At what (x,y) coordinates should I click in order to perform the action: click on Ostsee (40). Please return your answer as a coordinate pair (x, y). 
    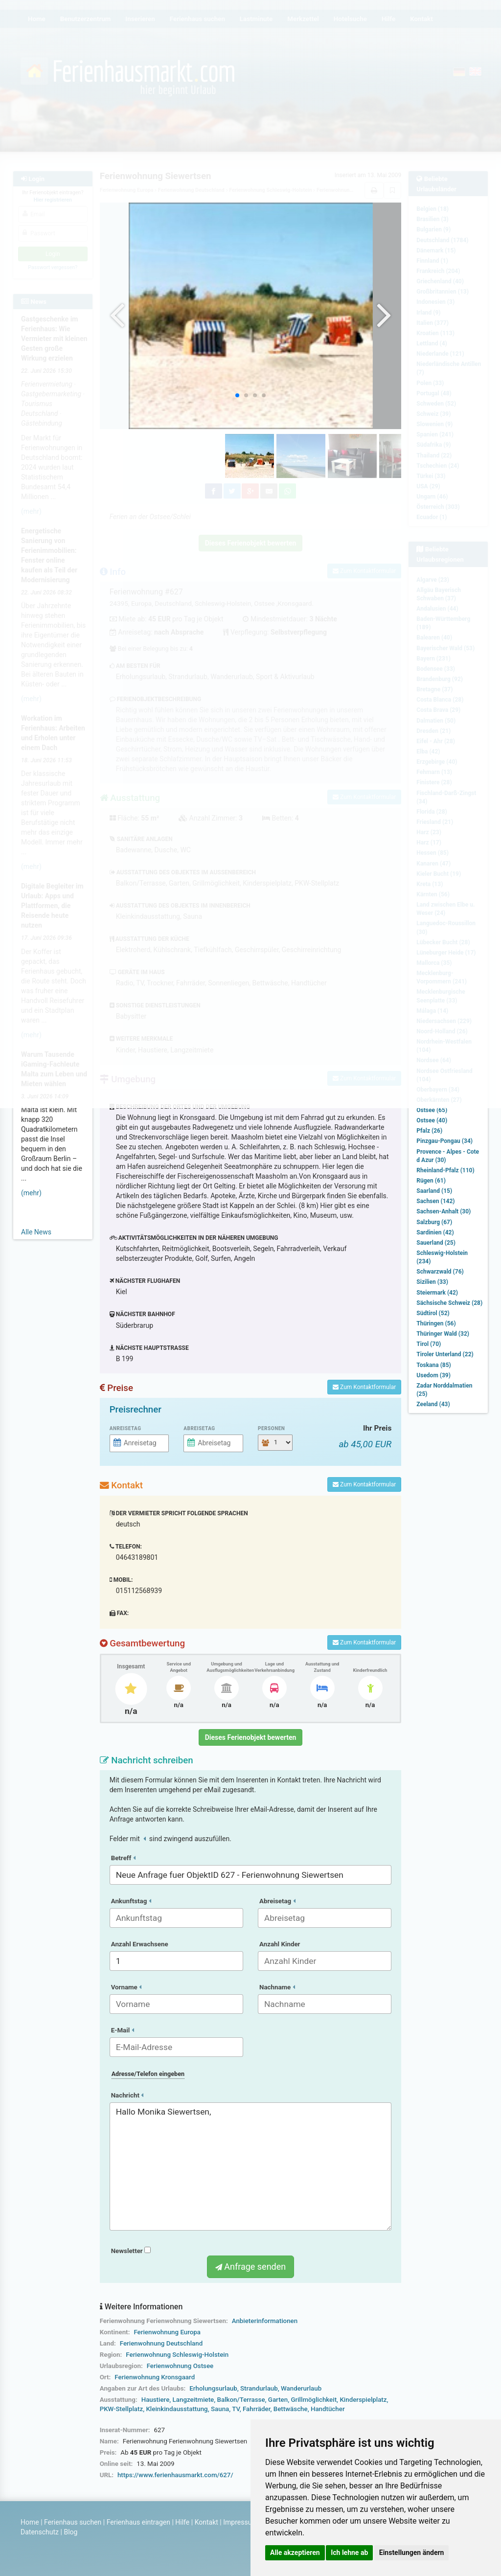
    Looking at the image, I should click on (431, 1120).